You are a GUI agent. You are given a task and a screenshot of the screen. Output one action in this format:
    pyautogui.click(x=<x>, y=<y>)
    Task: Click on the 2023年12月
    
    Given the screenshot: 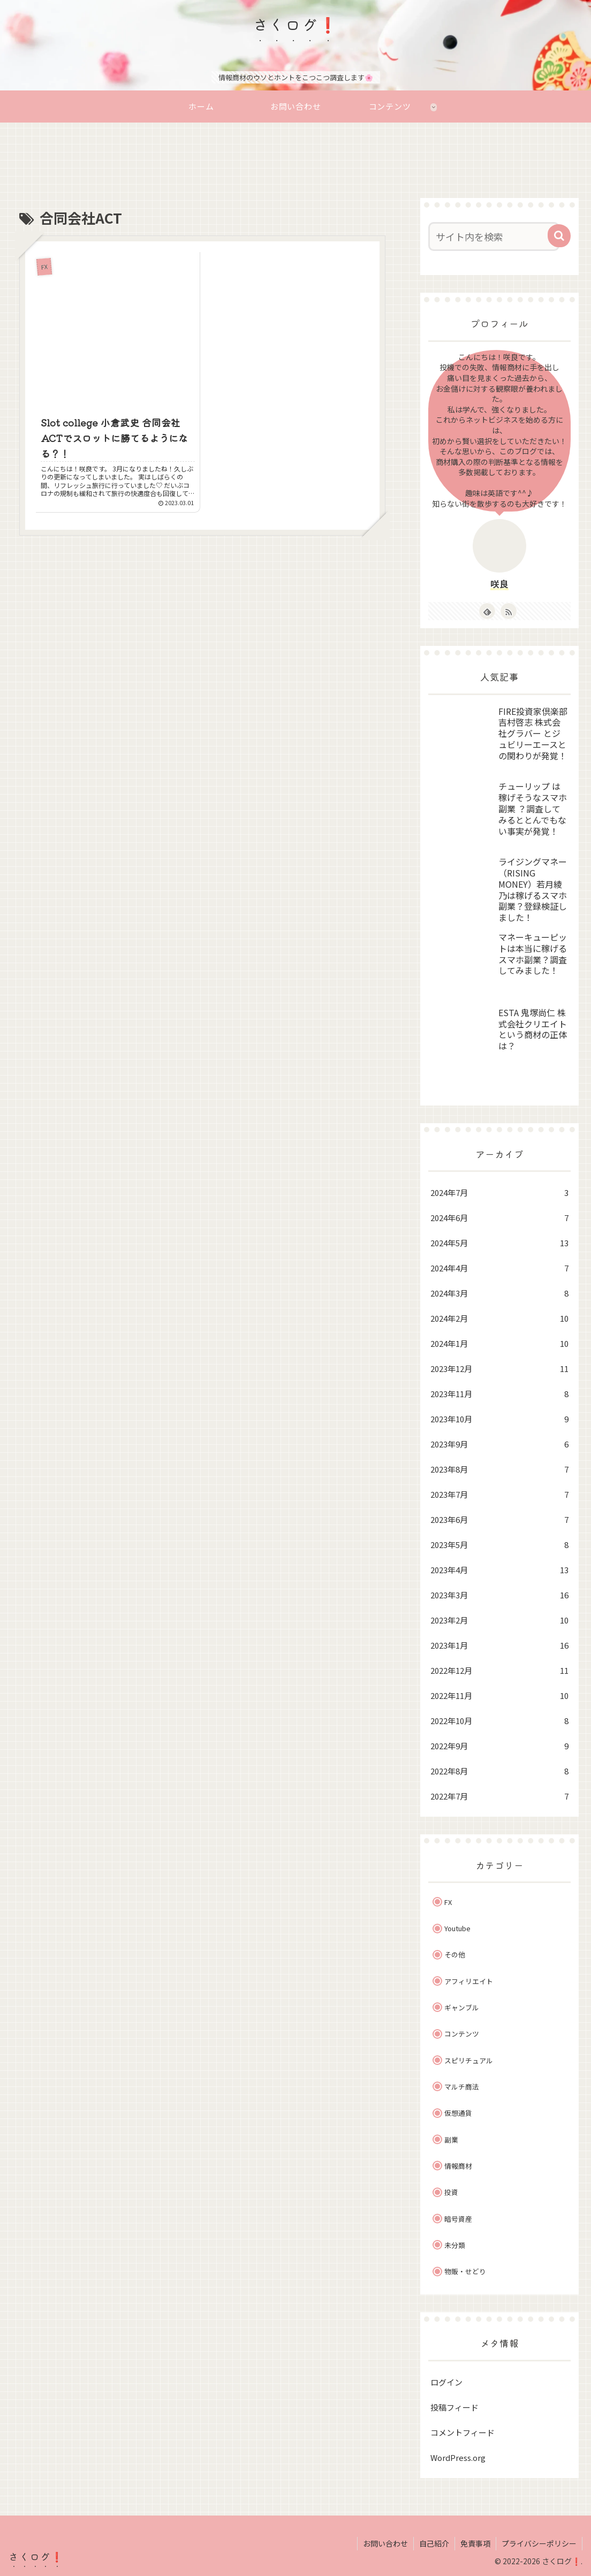 What is the action you would take?
    pyautogui.click(x=499, y=1367)
    